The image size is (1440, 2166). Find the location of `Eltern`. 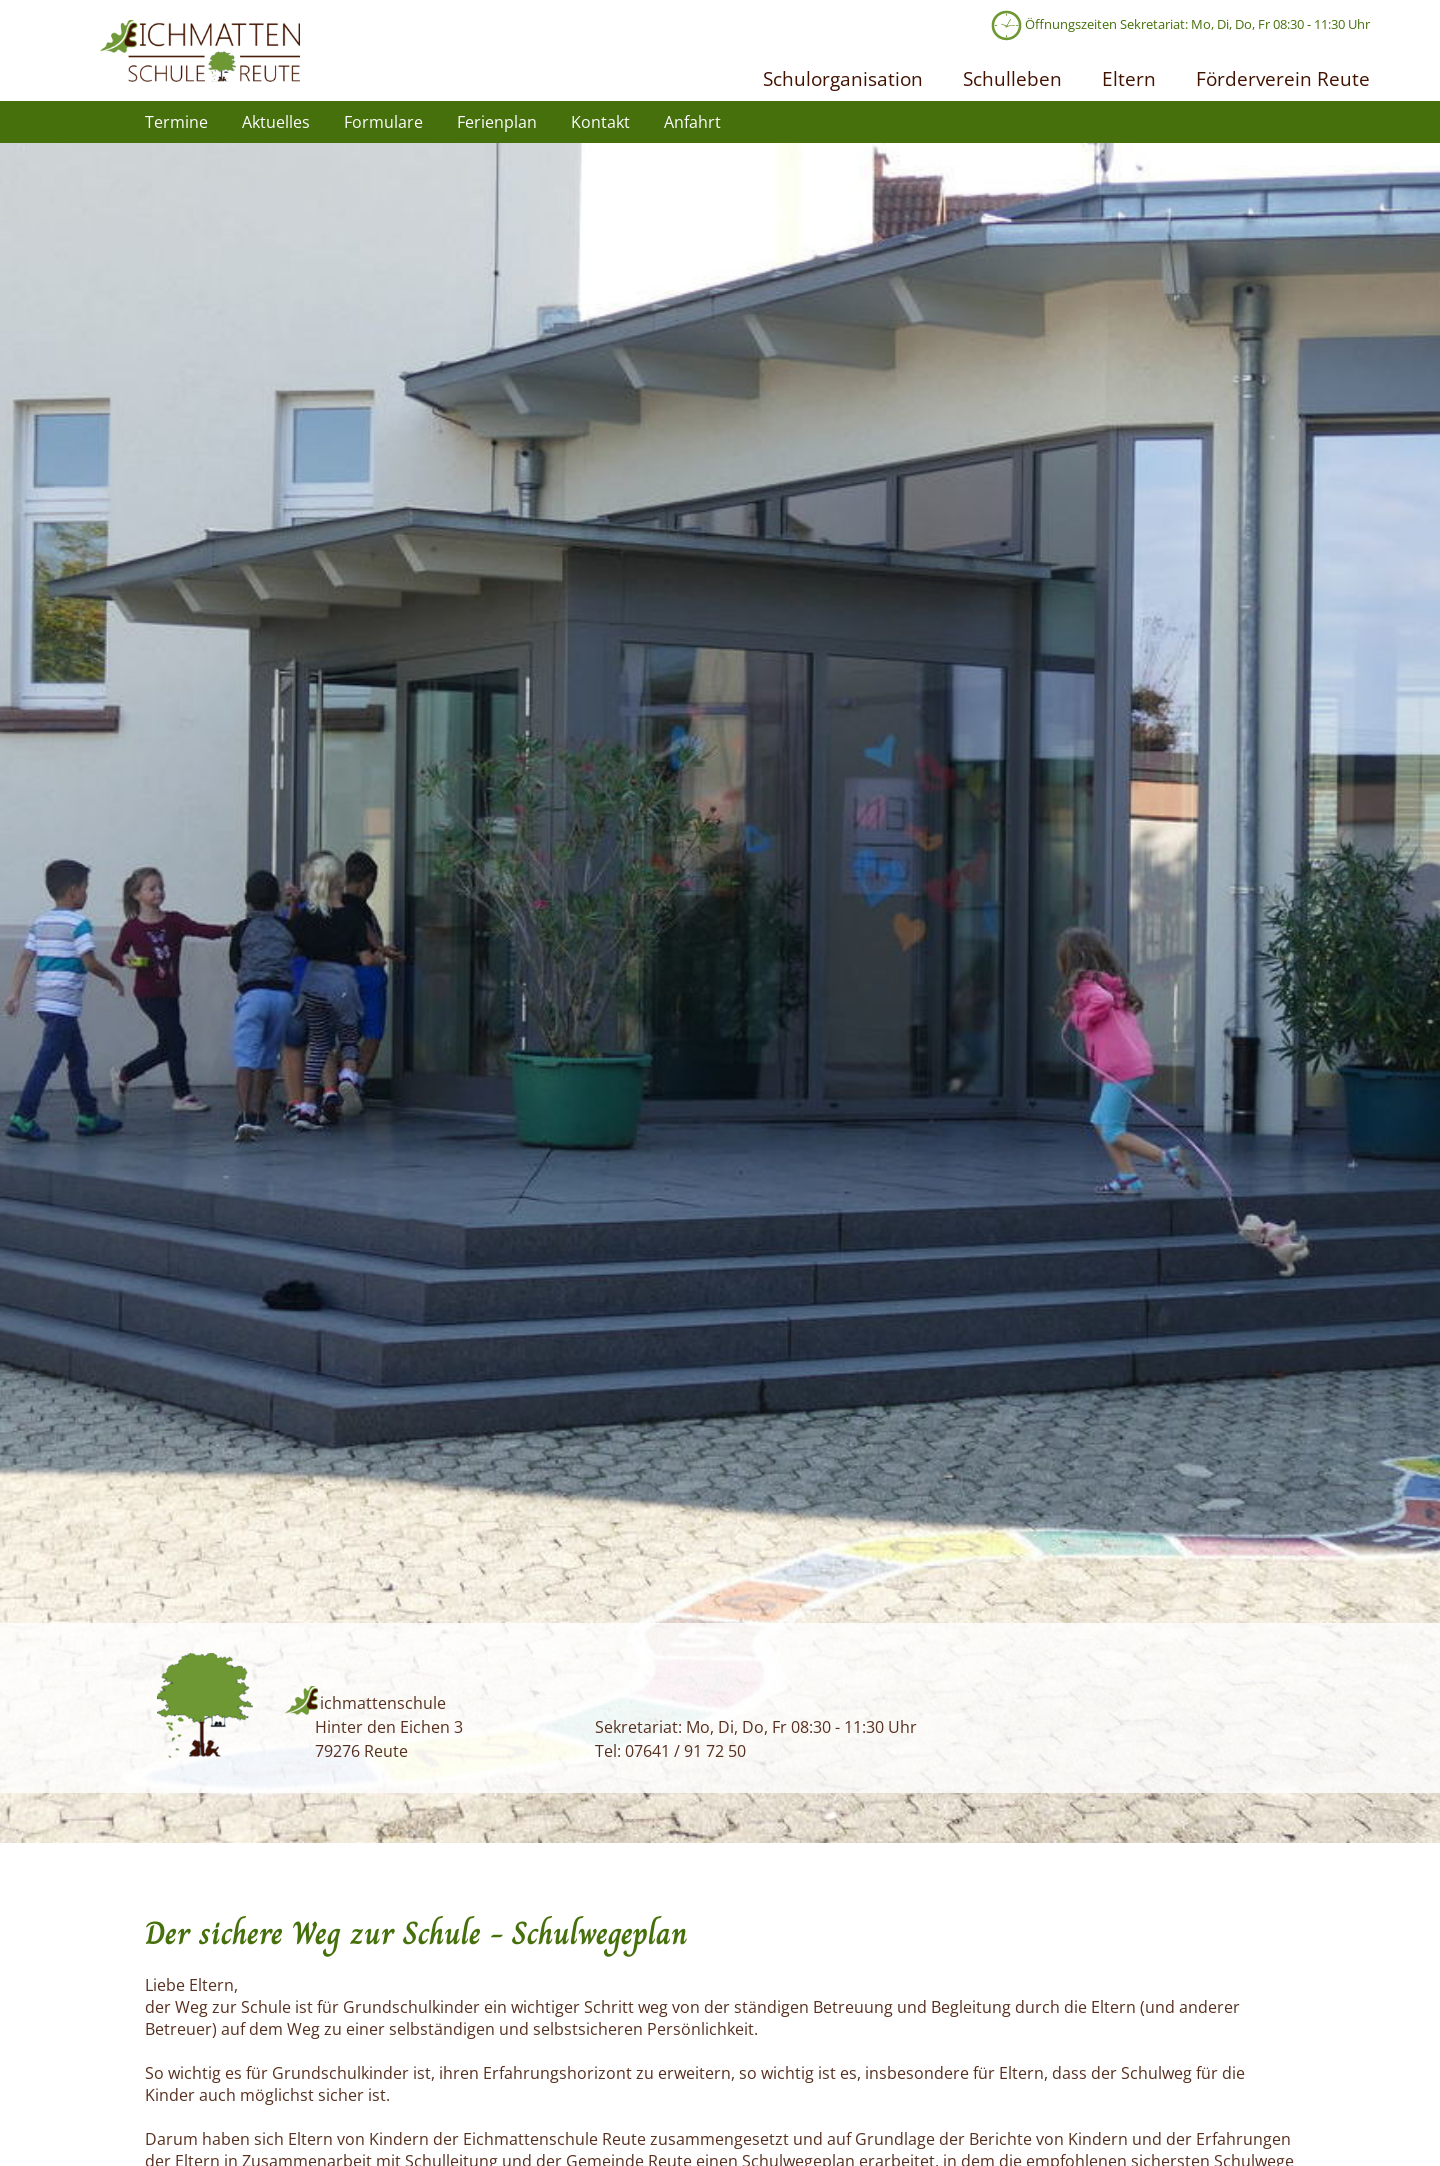

Eltern is located at coordinates (1129, 78).